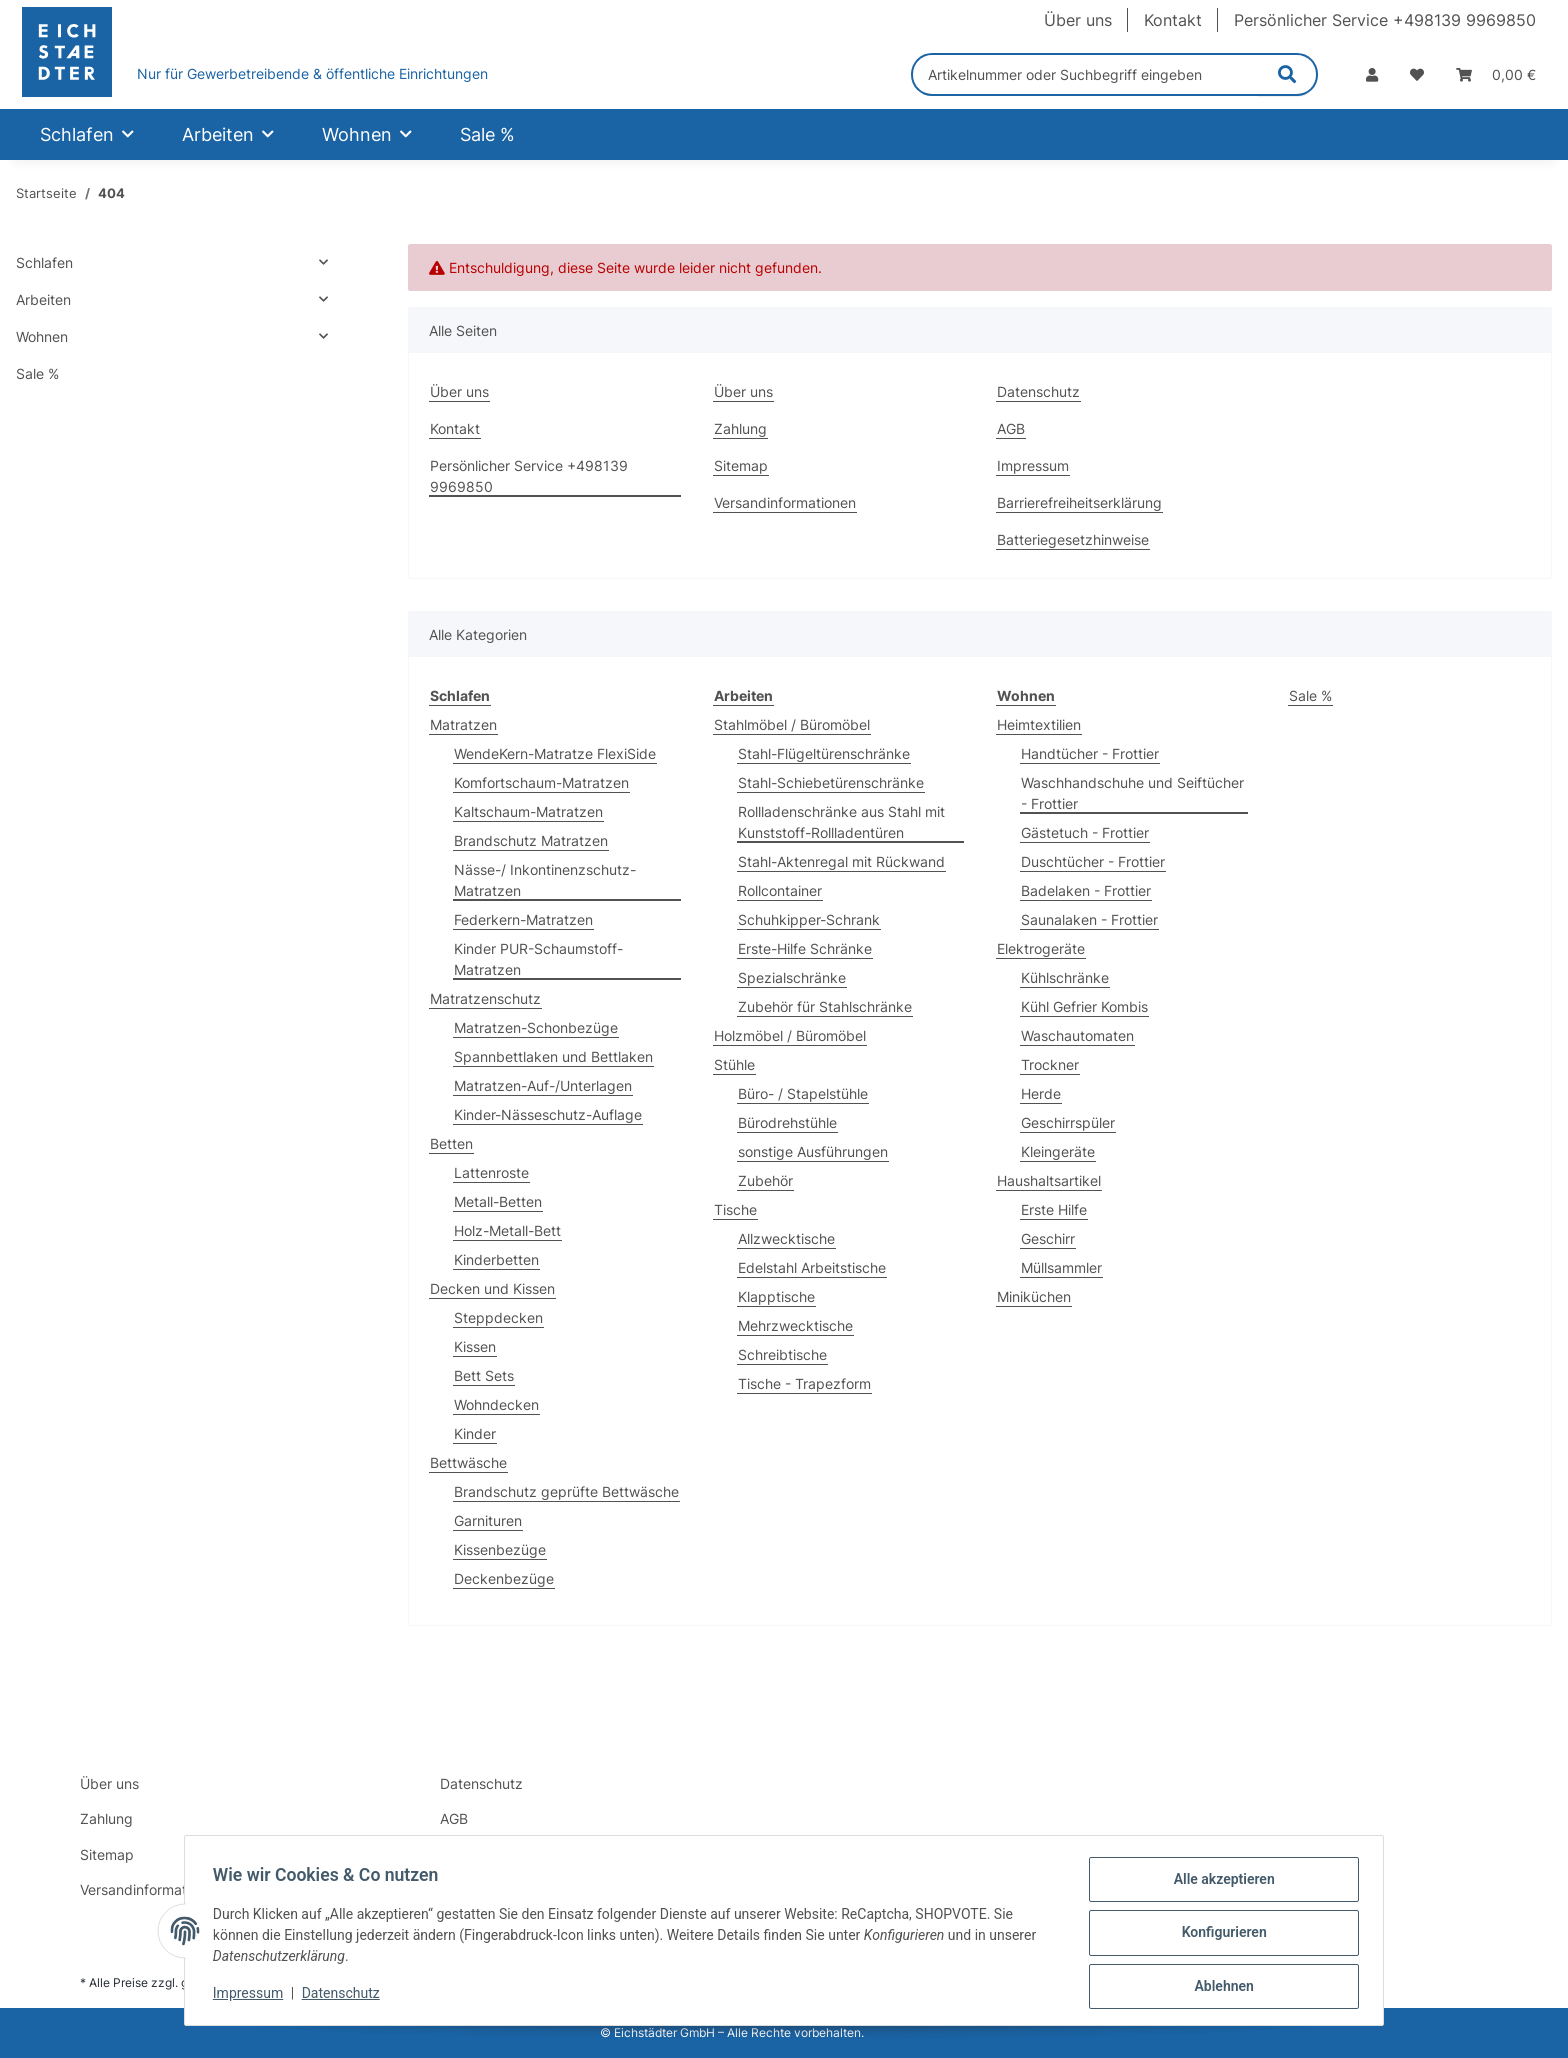  I want to click on Waschautomaten, so click(1077, 1035).